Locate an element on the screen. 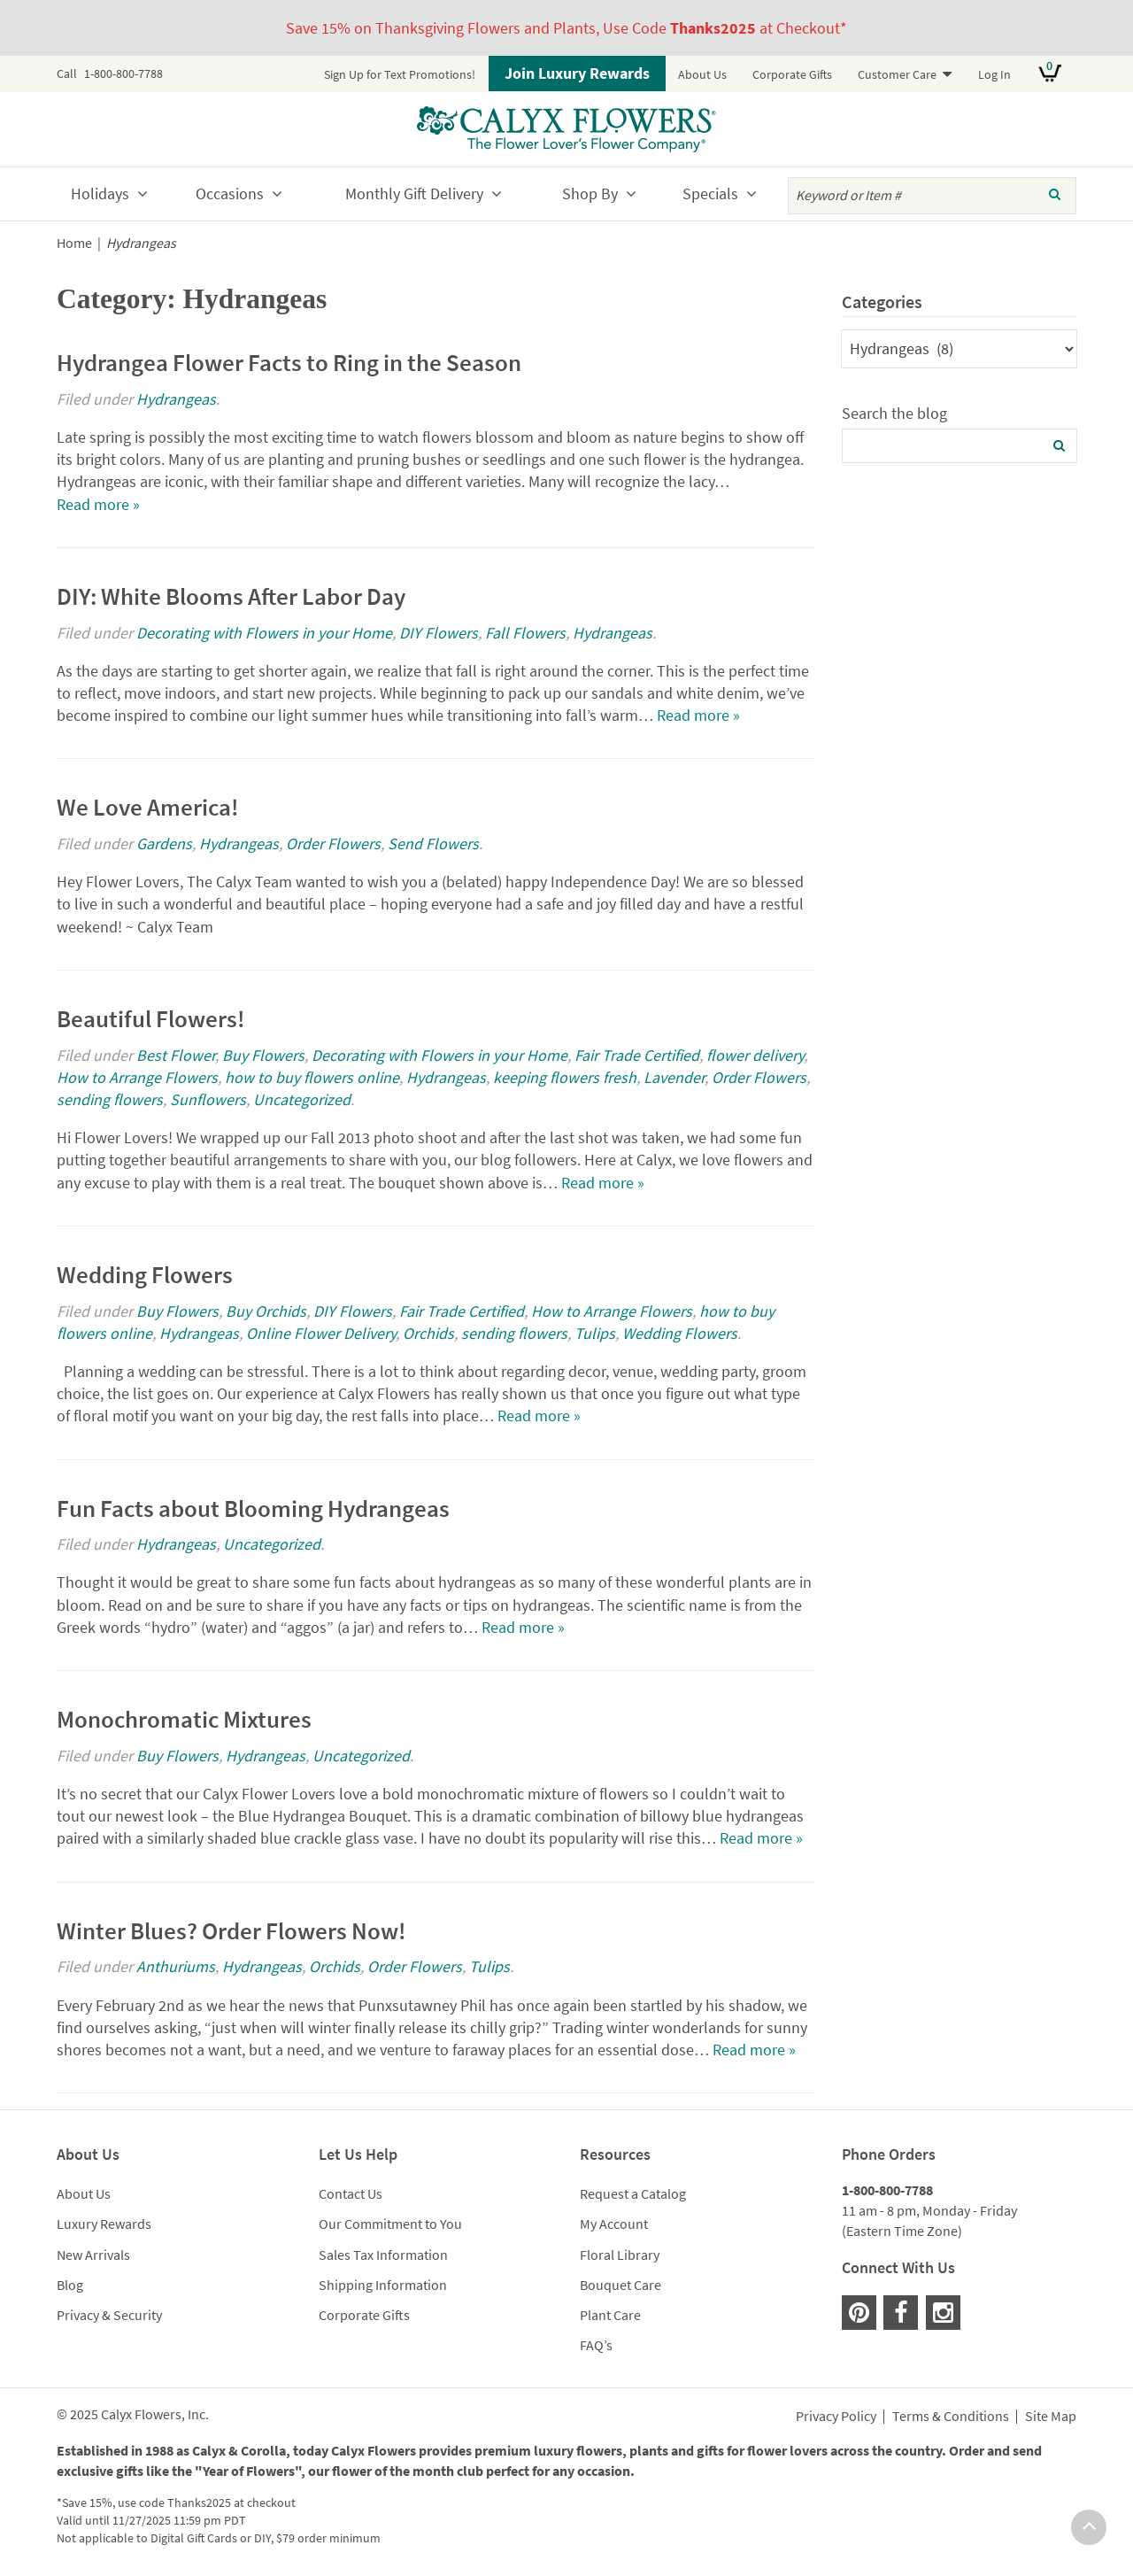 The image size is (1133, 2576). Log In is located at coordinates (994, 74).